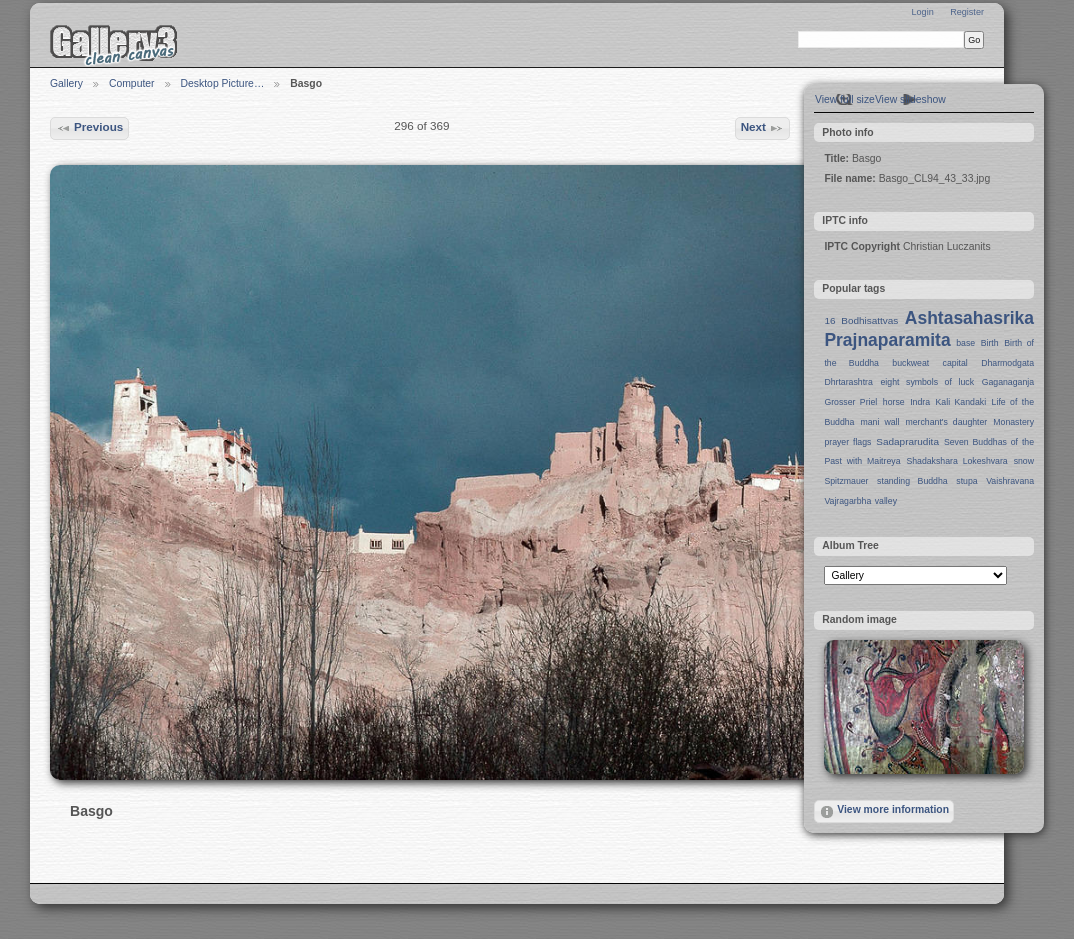 The height and width of the screenshot is (939, 1074). What do you see at coordinates (894, 402) in the screenshot?
I see `horse` at bounding box center [894, 402].